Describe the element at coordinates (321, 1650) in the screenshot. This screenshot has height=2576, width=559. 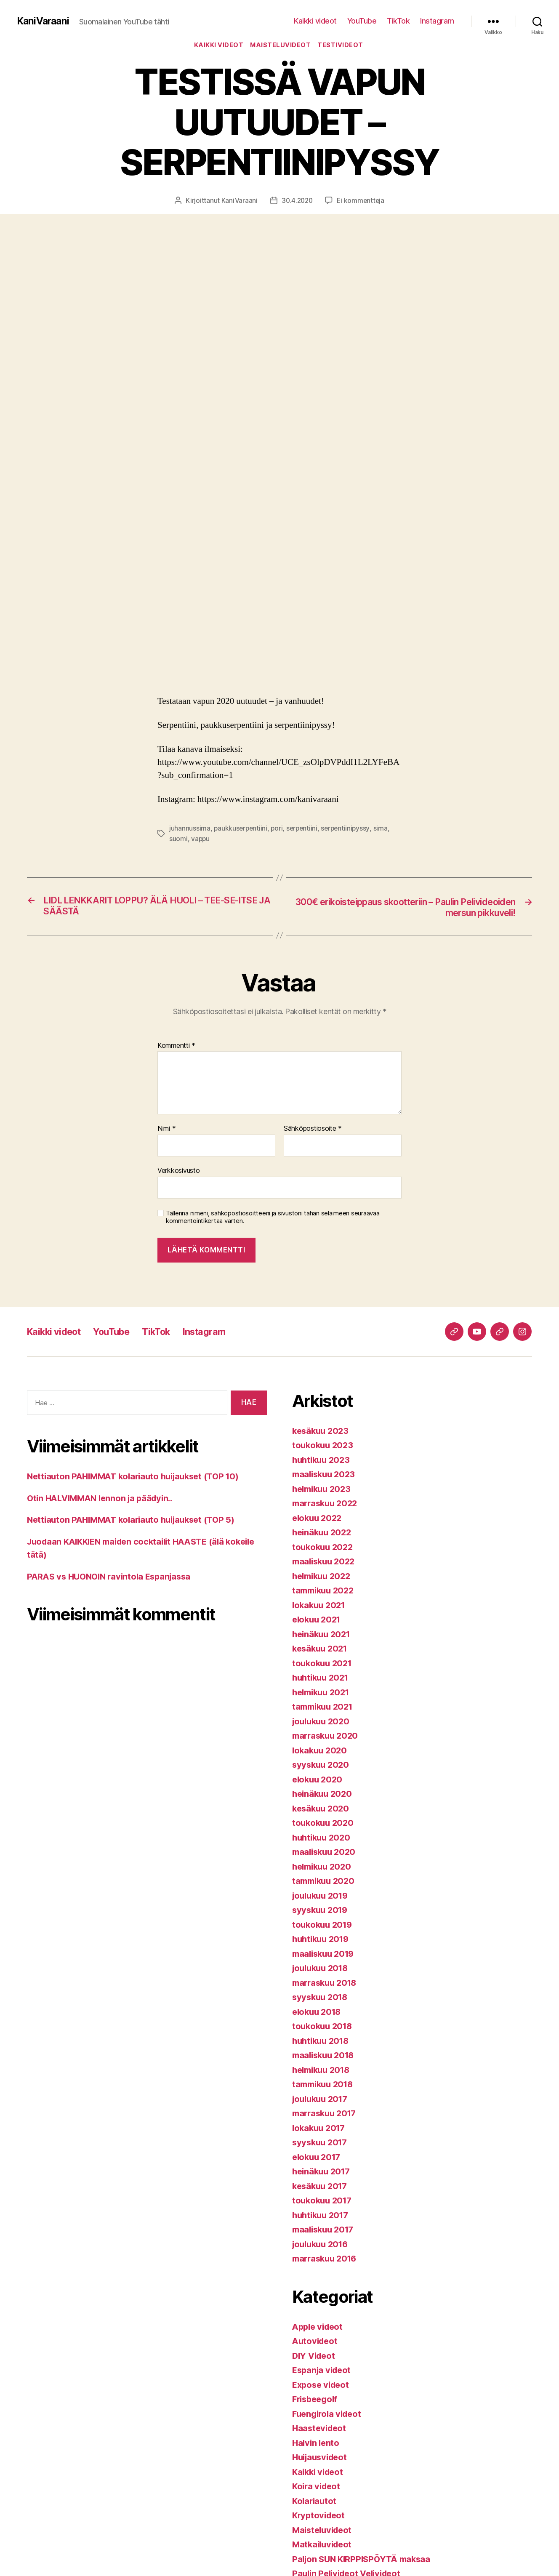
I see `kesäkuu 2021` at that location.